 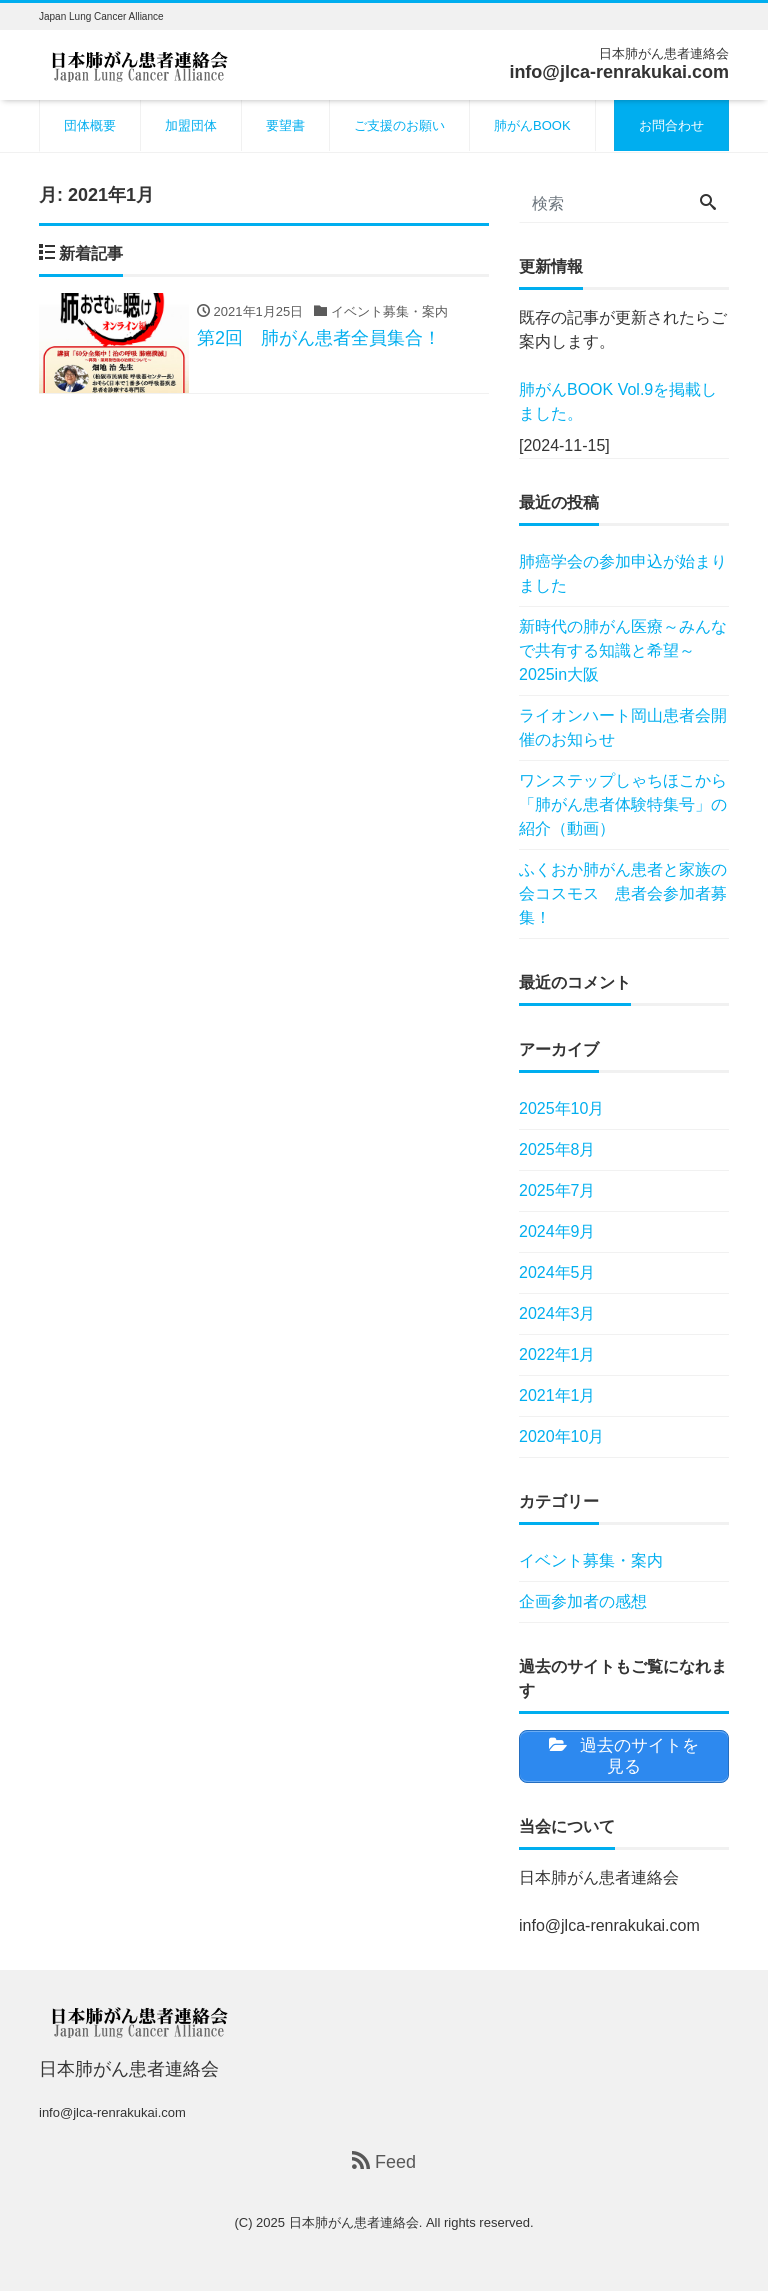 I want to click on 肺がんBOOK, so click(x=532, y=125).